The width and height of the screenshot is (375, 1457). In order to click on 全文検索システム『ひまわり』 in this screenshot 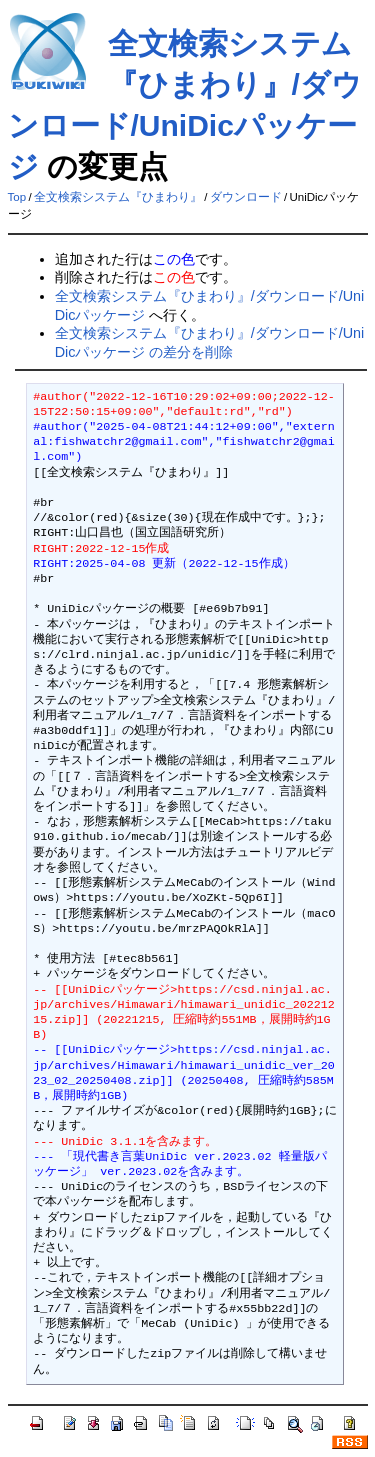, I will do `click(118, 197)`.